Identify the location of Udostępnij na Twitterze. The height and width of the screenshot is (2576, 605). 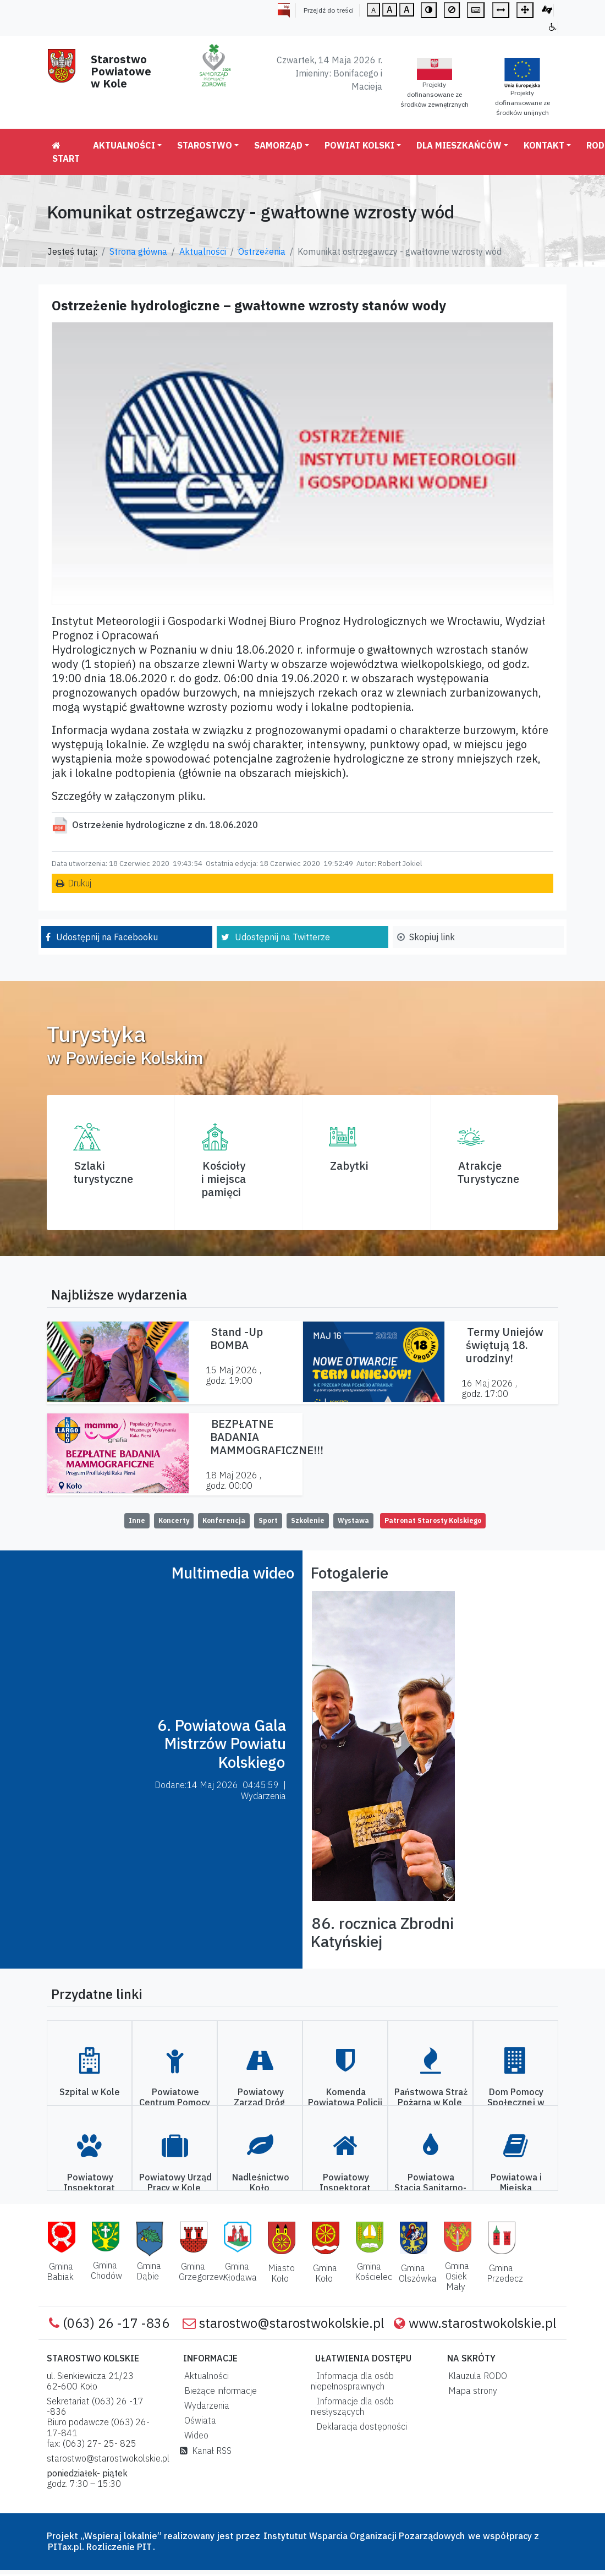
(282, 936).